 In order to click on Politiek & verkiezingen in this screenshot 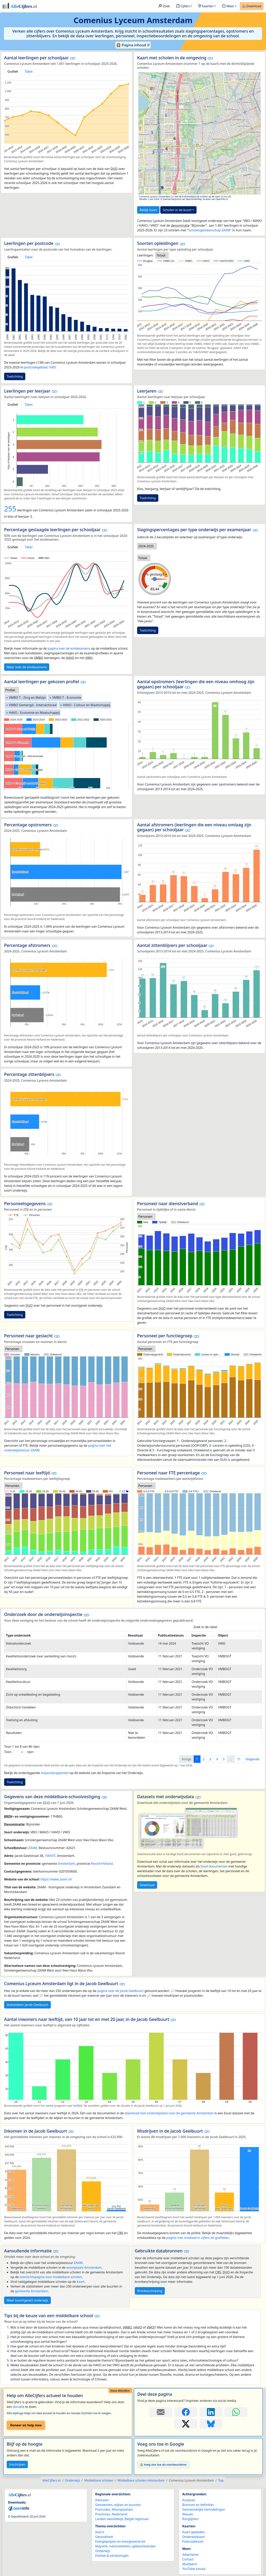, I will do `click(112, 2555)`.